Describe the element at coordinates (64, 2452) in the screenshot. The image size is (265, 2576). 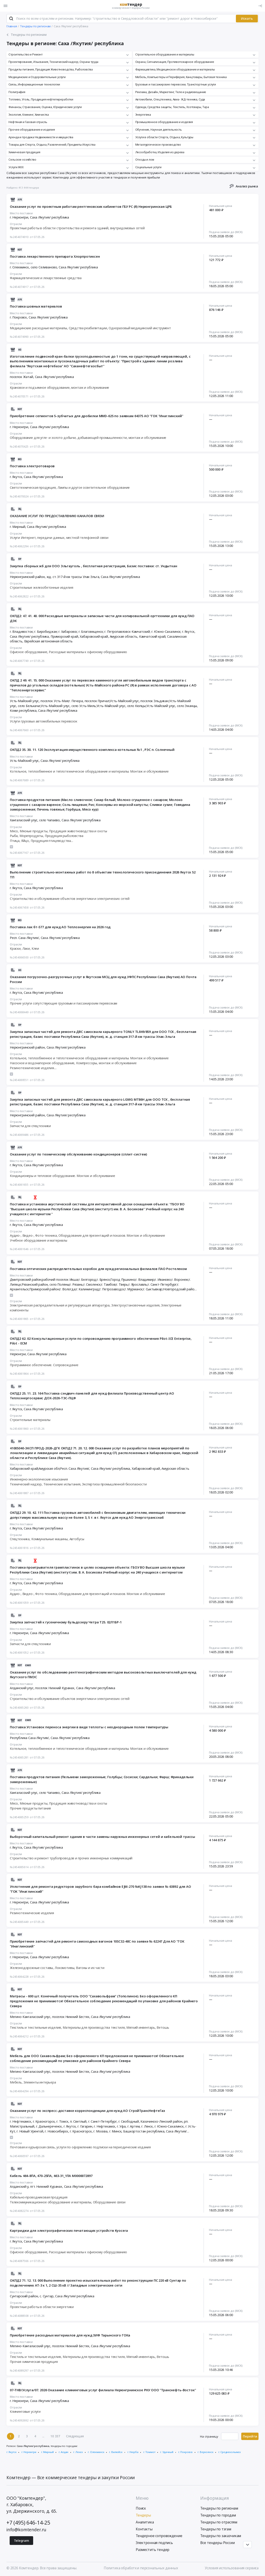
I see `г. Алдан` at that location.